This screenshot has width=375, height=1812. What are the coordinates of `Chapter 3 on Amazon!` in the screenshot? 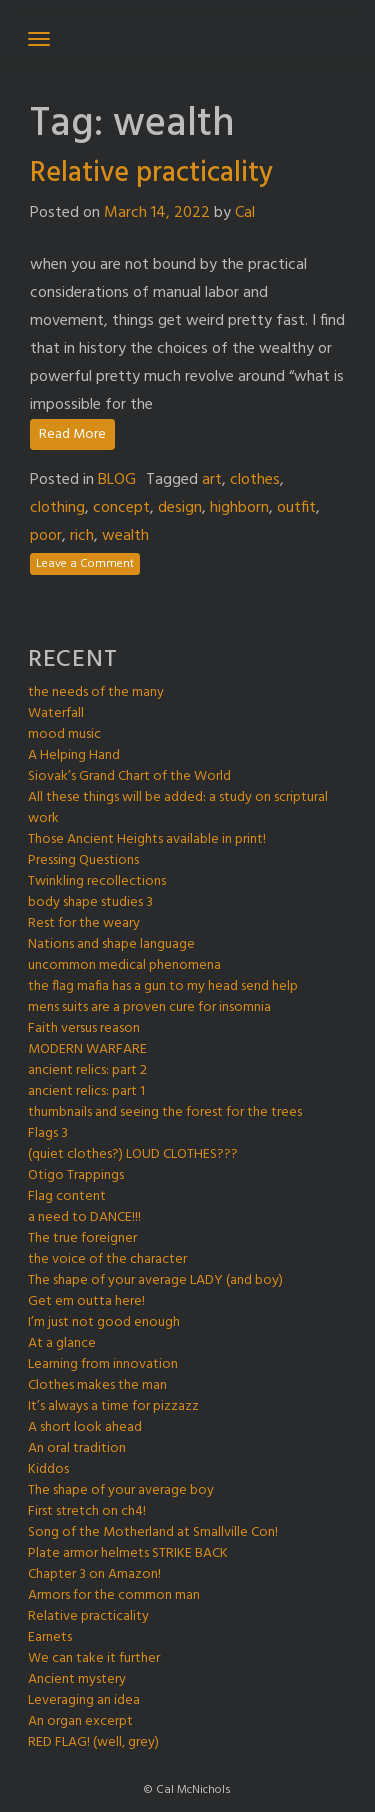 It's located at (94, 1574).